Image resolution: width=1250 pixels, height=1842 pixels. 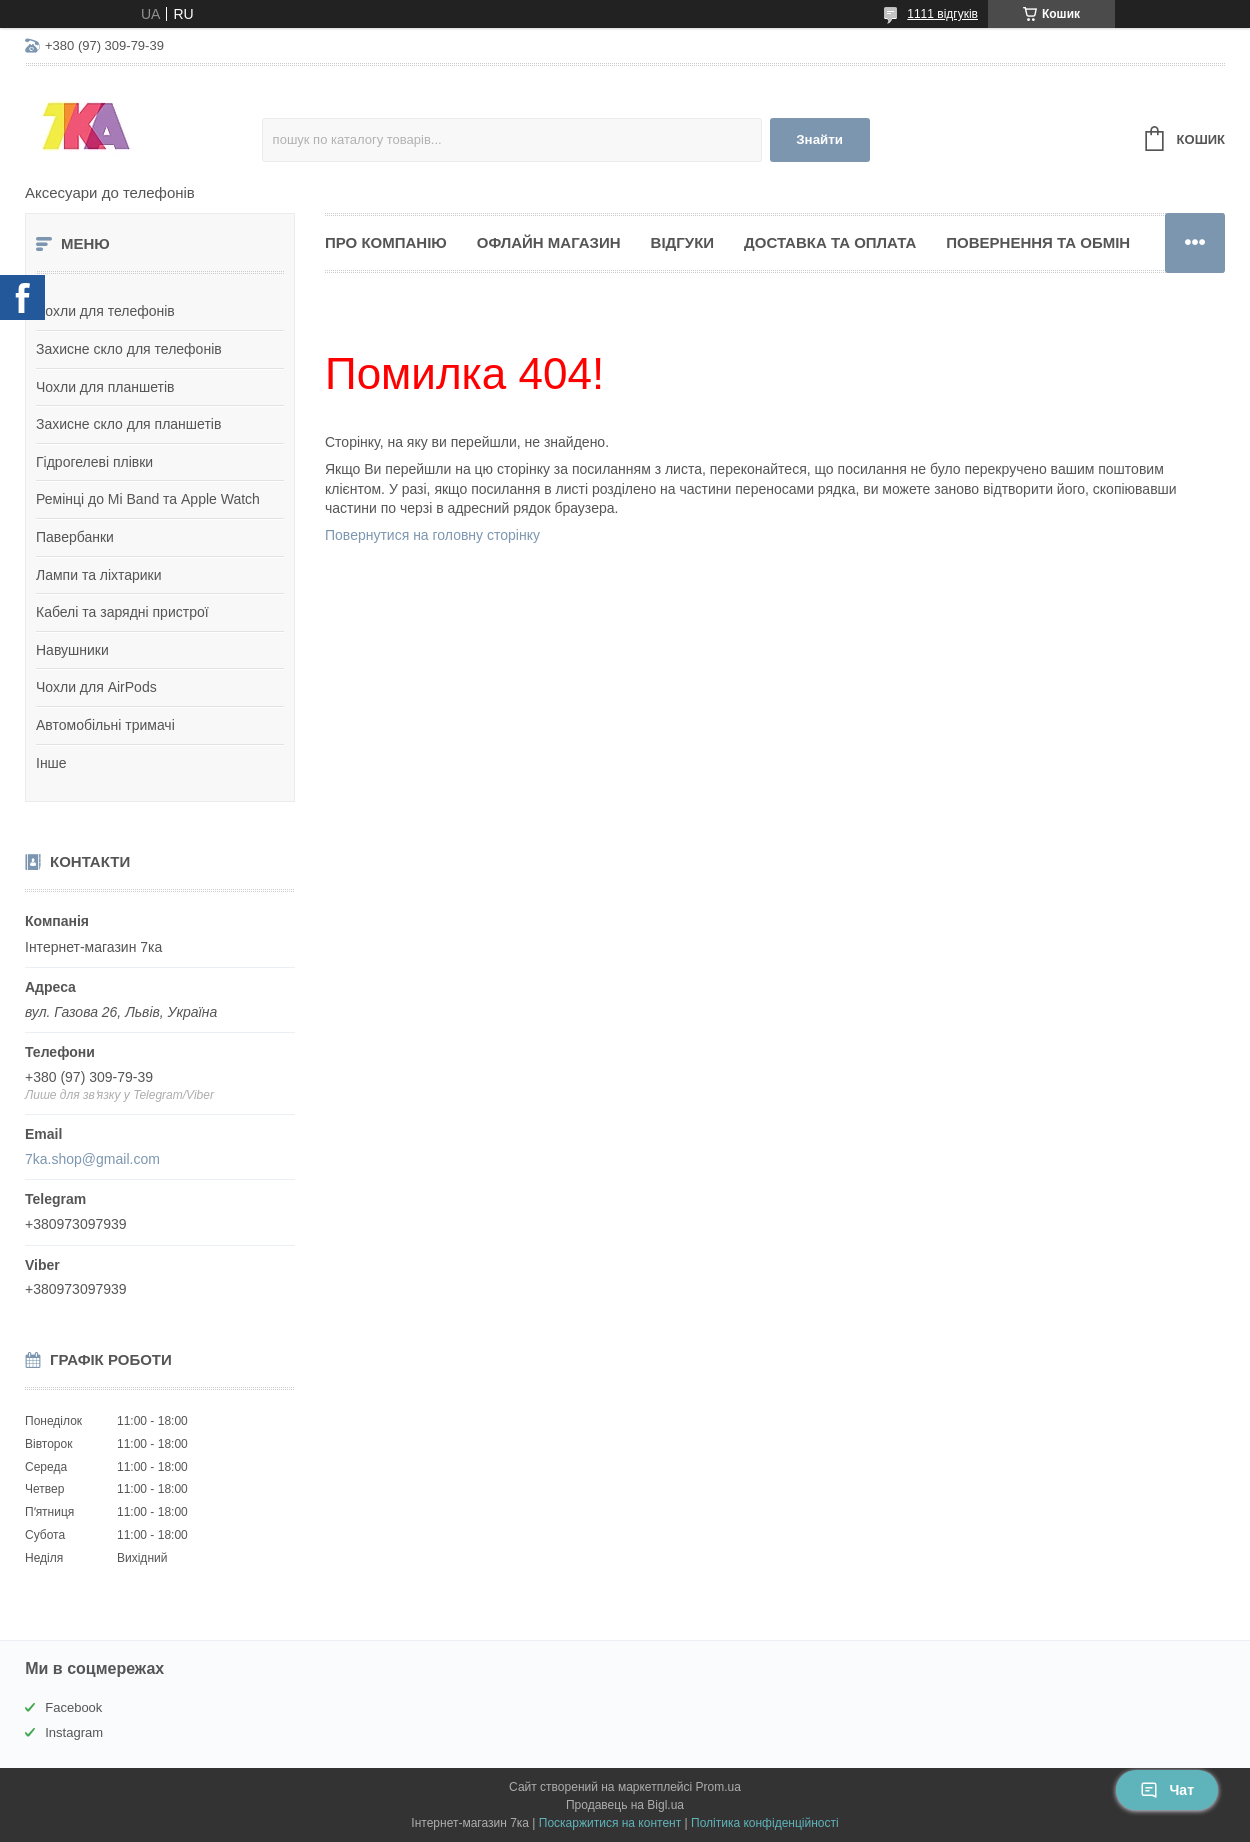 What do you see at coordinates (105, 387) in the screenshot?
I see `Чохли для планшетів` at bounding box center [105, 387].